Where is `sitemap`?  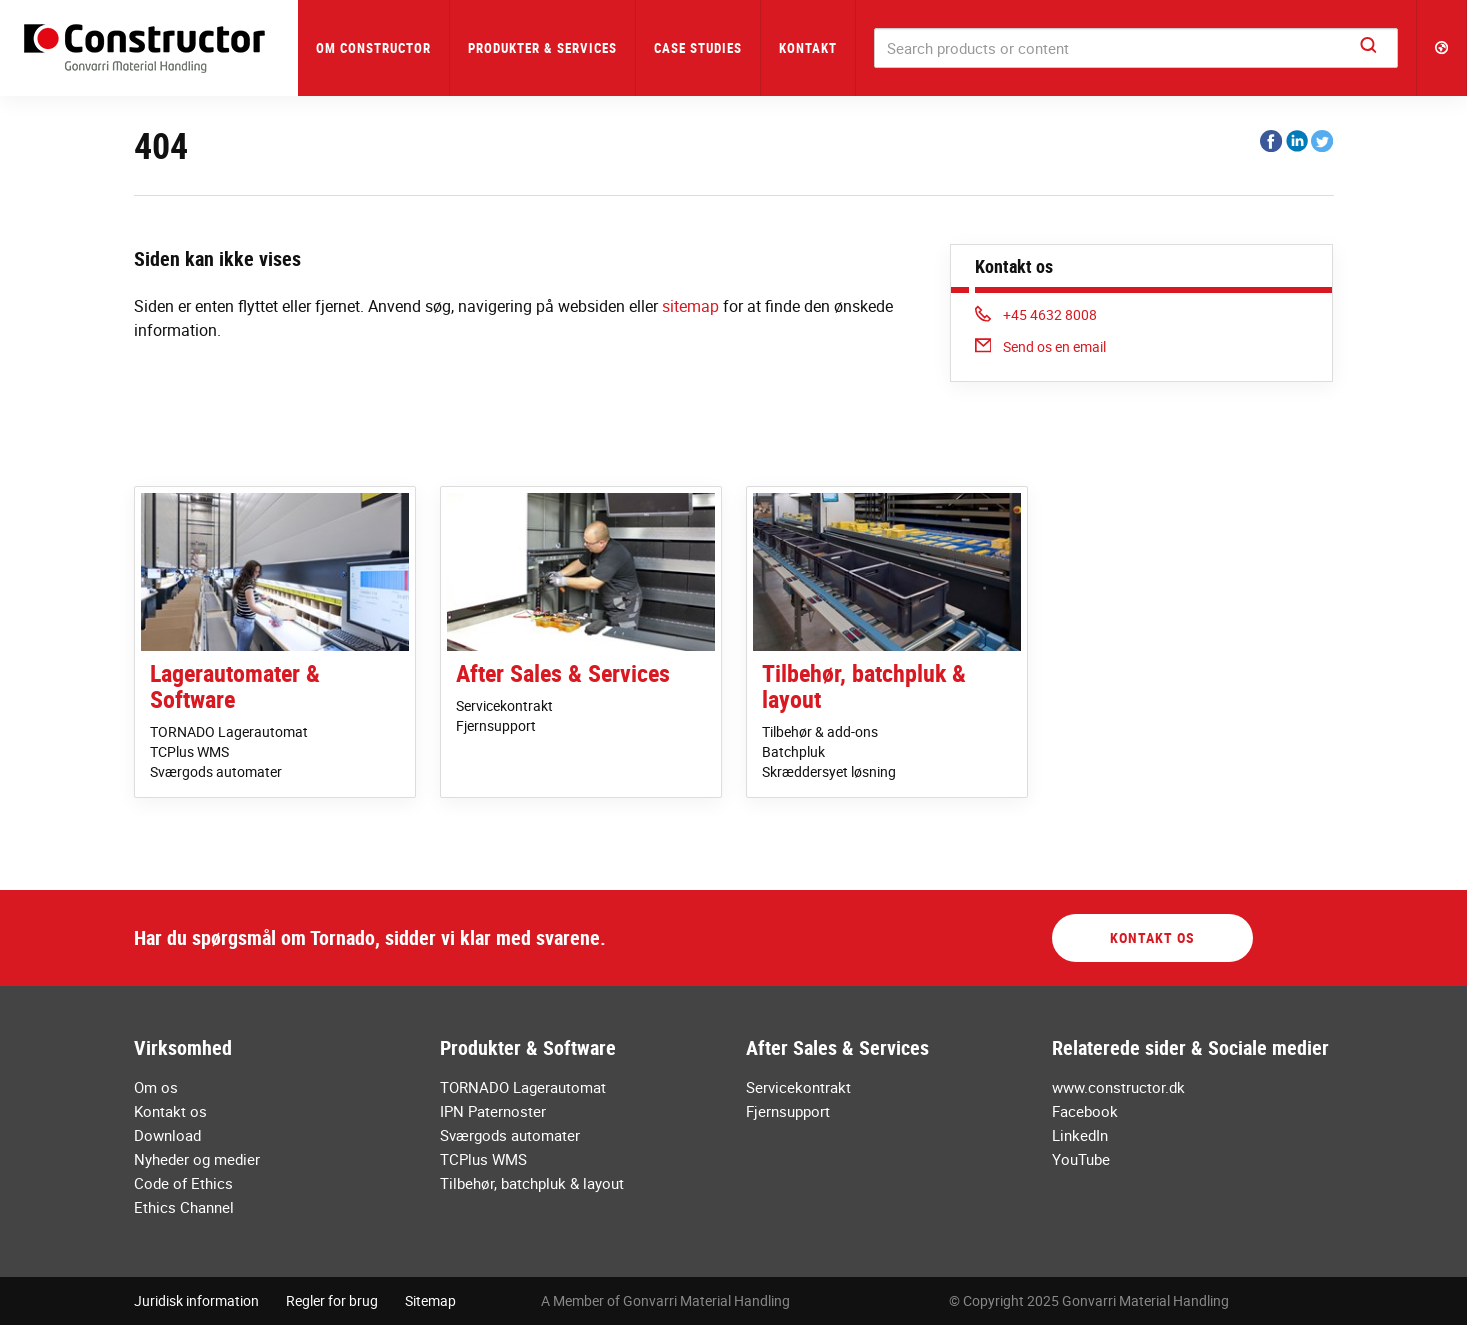 sitemap is located at coordinates (690, 306).